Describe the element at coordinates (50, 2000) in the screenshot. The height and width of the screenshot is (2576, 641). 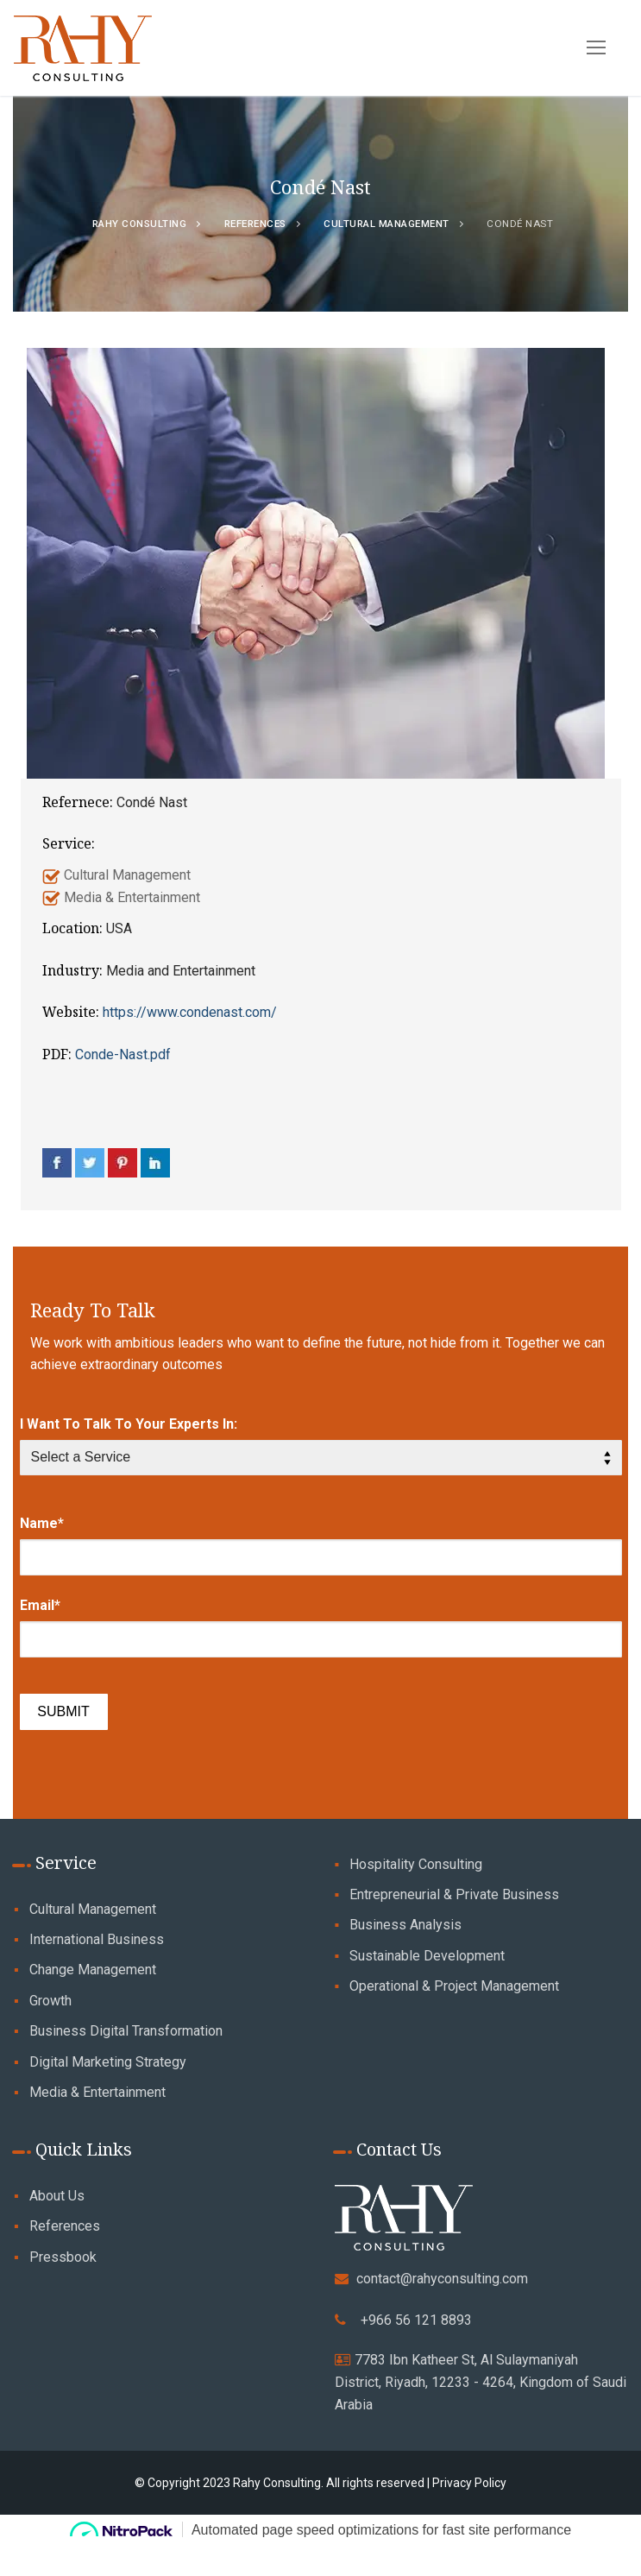
I see `Growth` at that location.